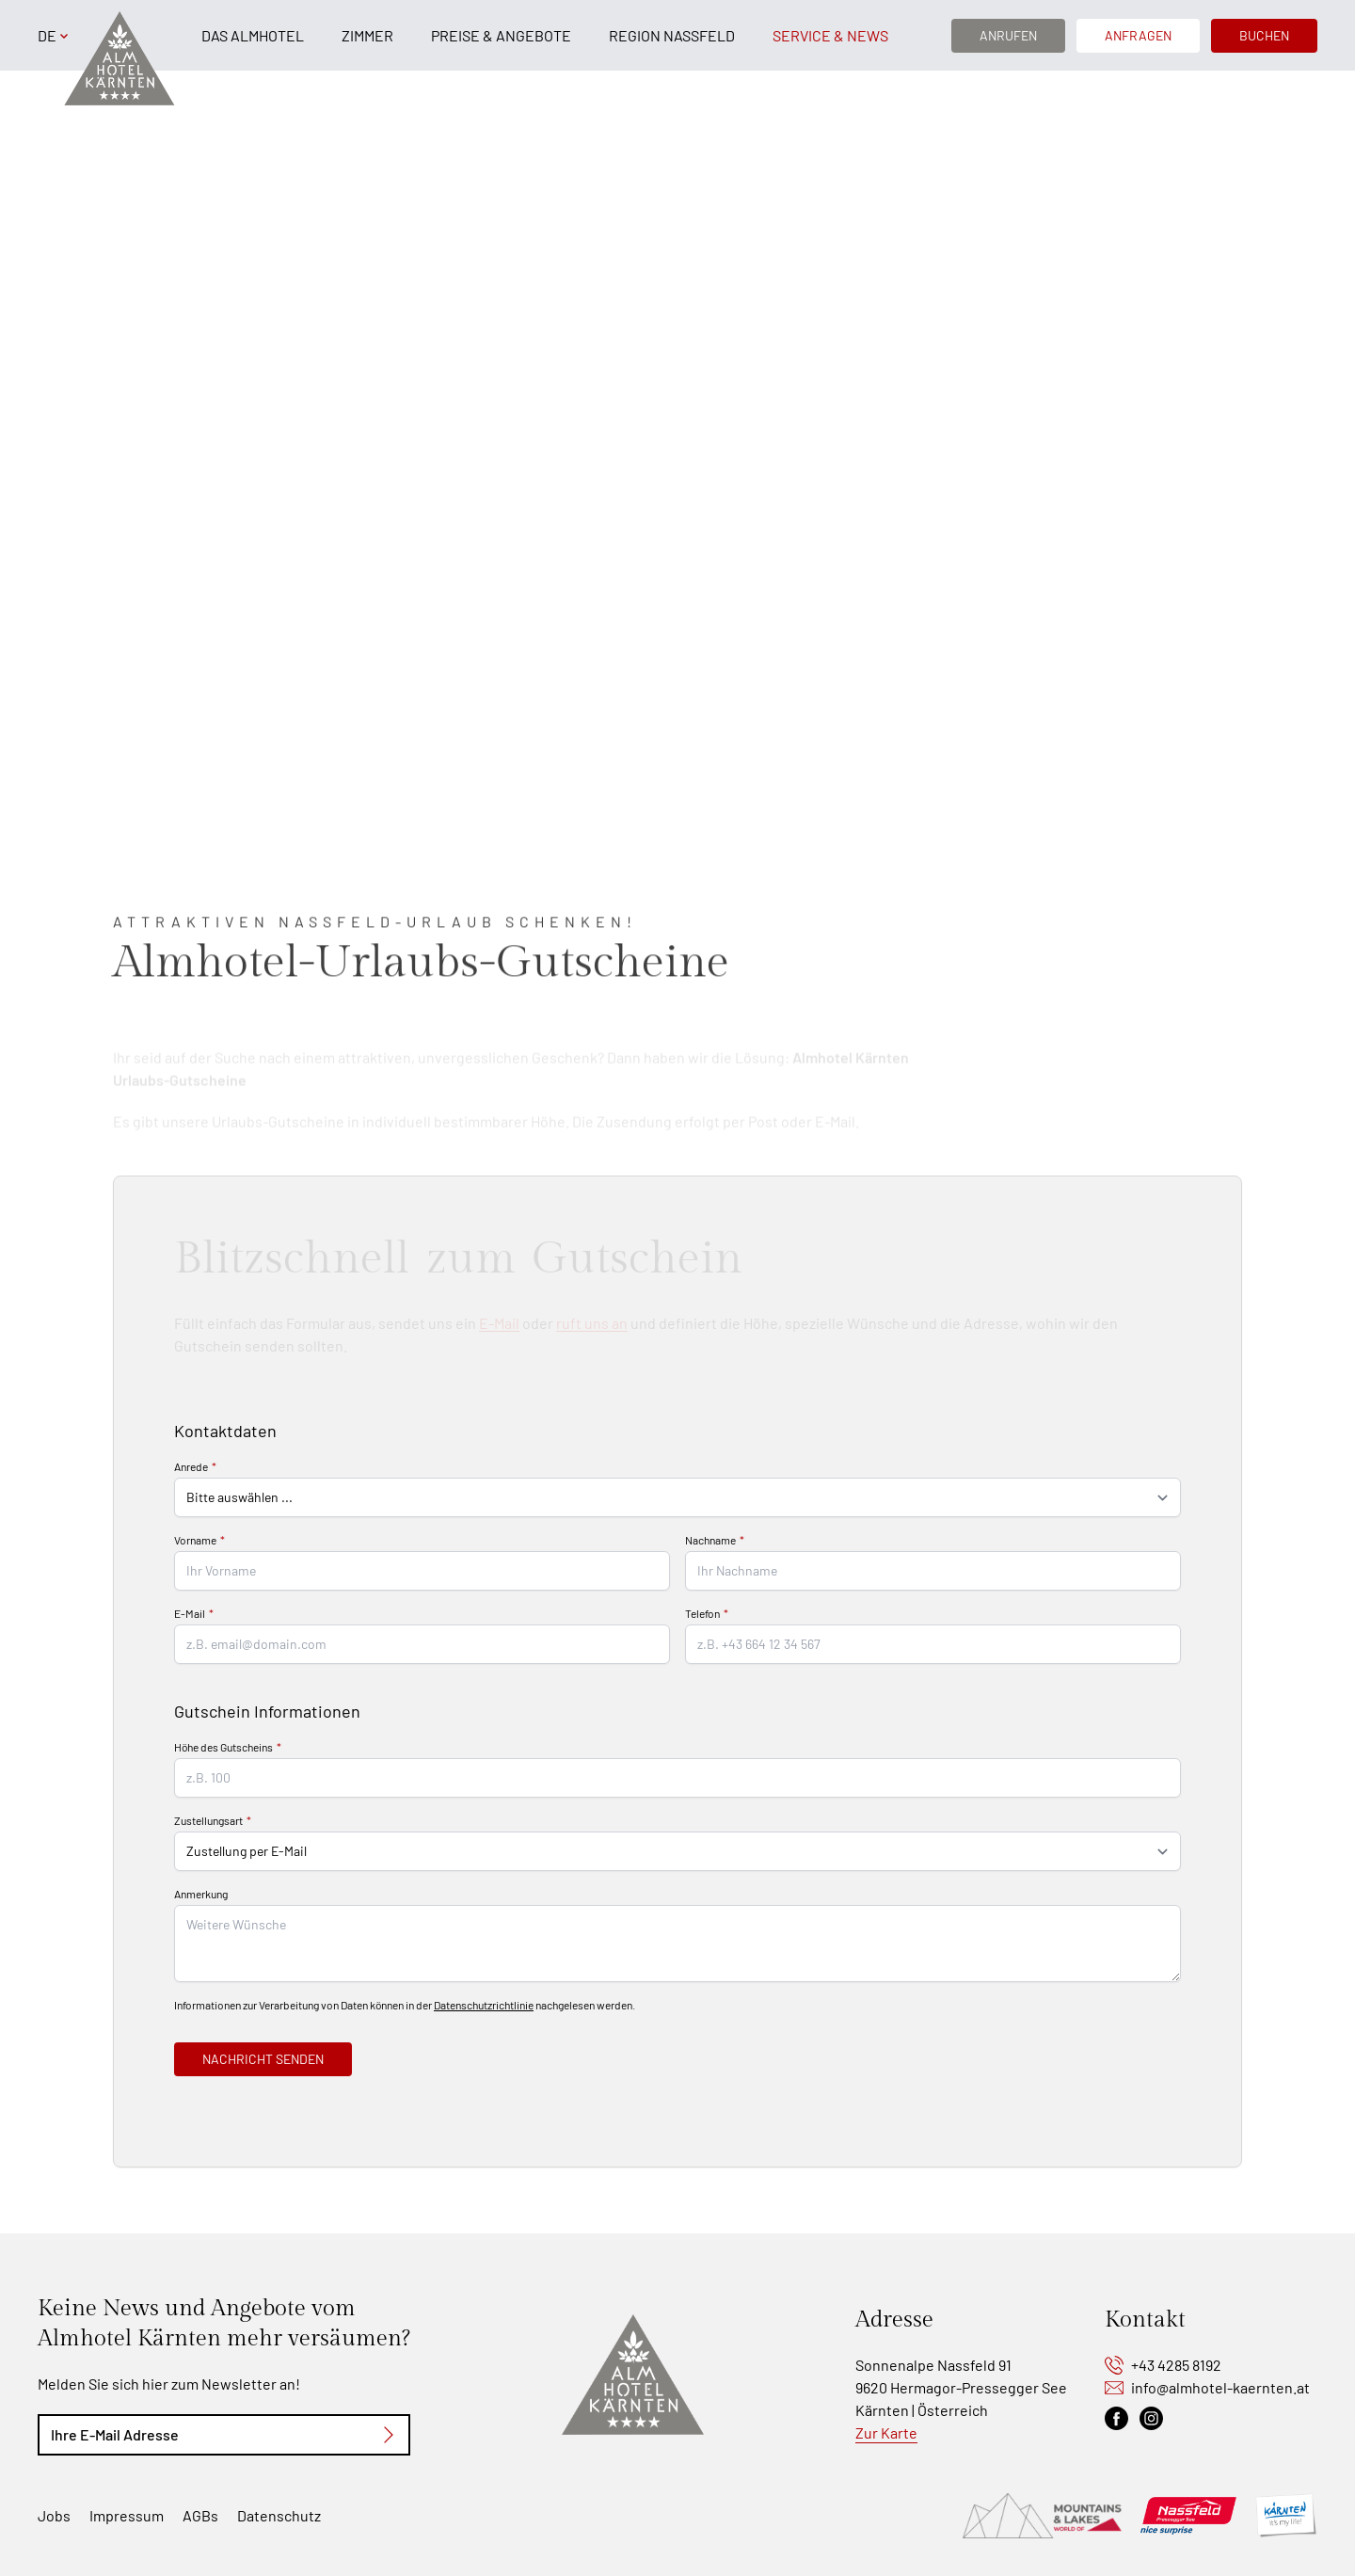 The width and height of the screenshot is (1355, 2576). Describe the element at coordinates (126, 2515) in the screenshot. I see `Impressum` at that location.